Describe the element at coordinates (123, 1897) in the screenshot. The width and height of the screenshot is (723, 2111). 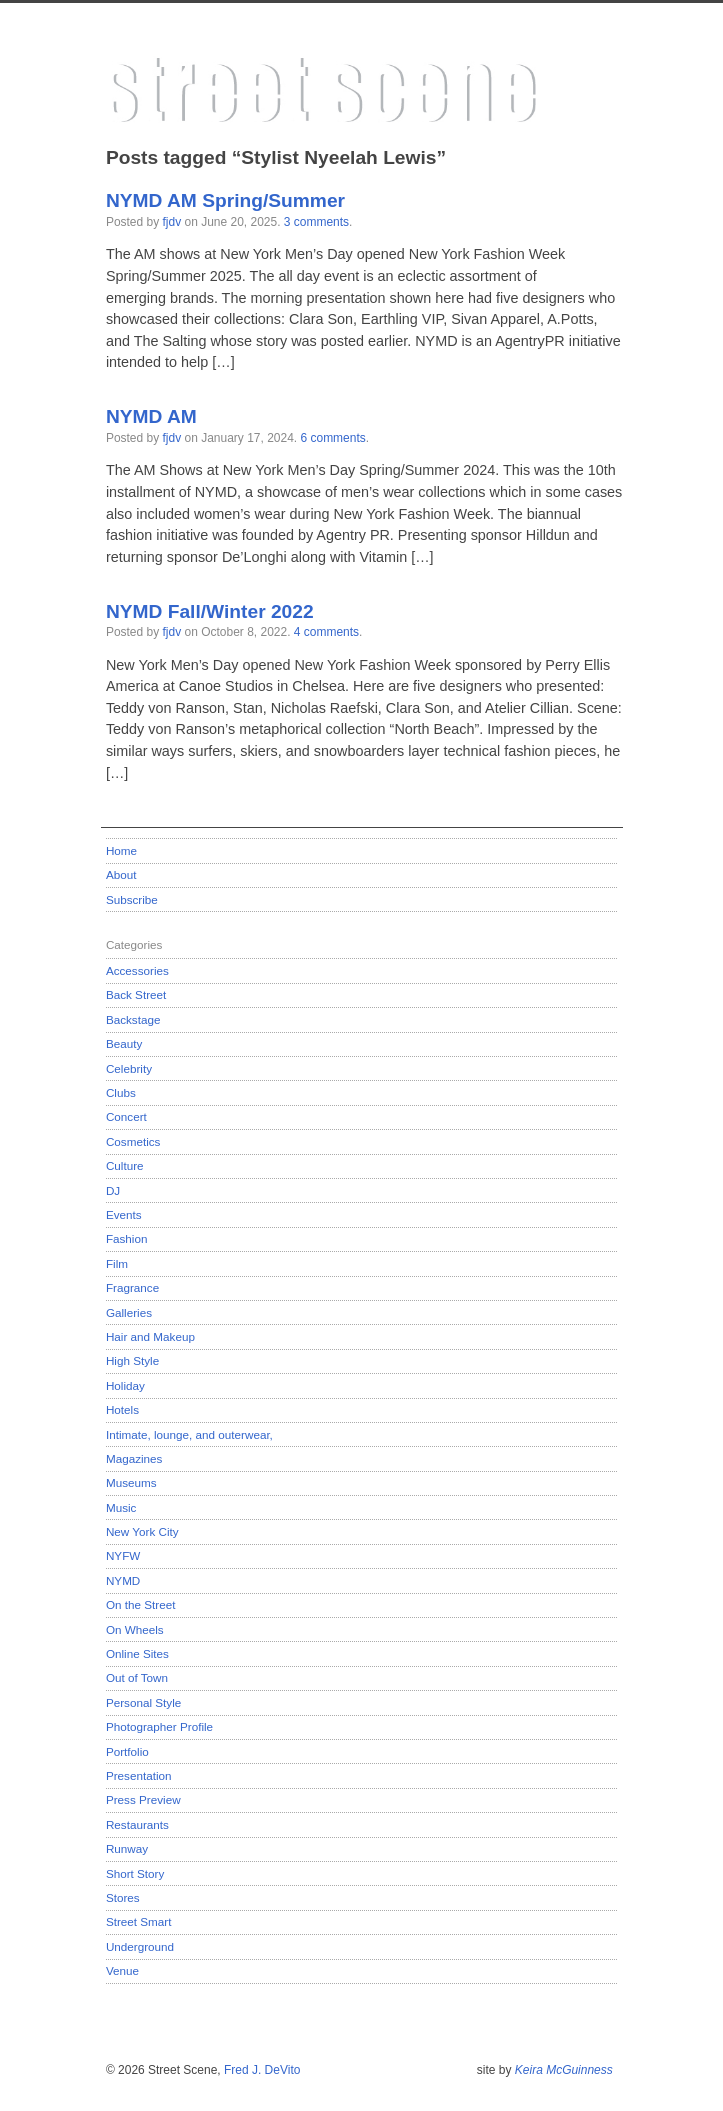
I see `Stores` at that location.